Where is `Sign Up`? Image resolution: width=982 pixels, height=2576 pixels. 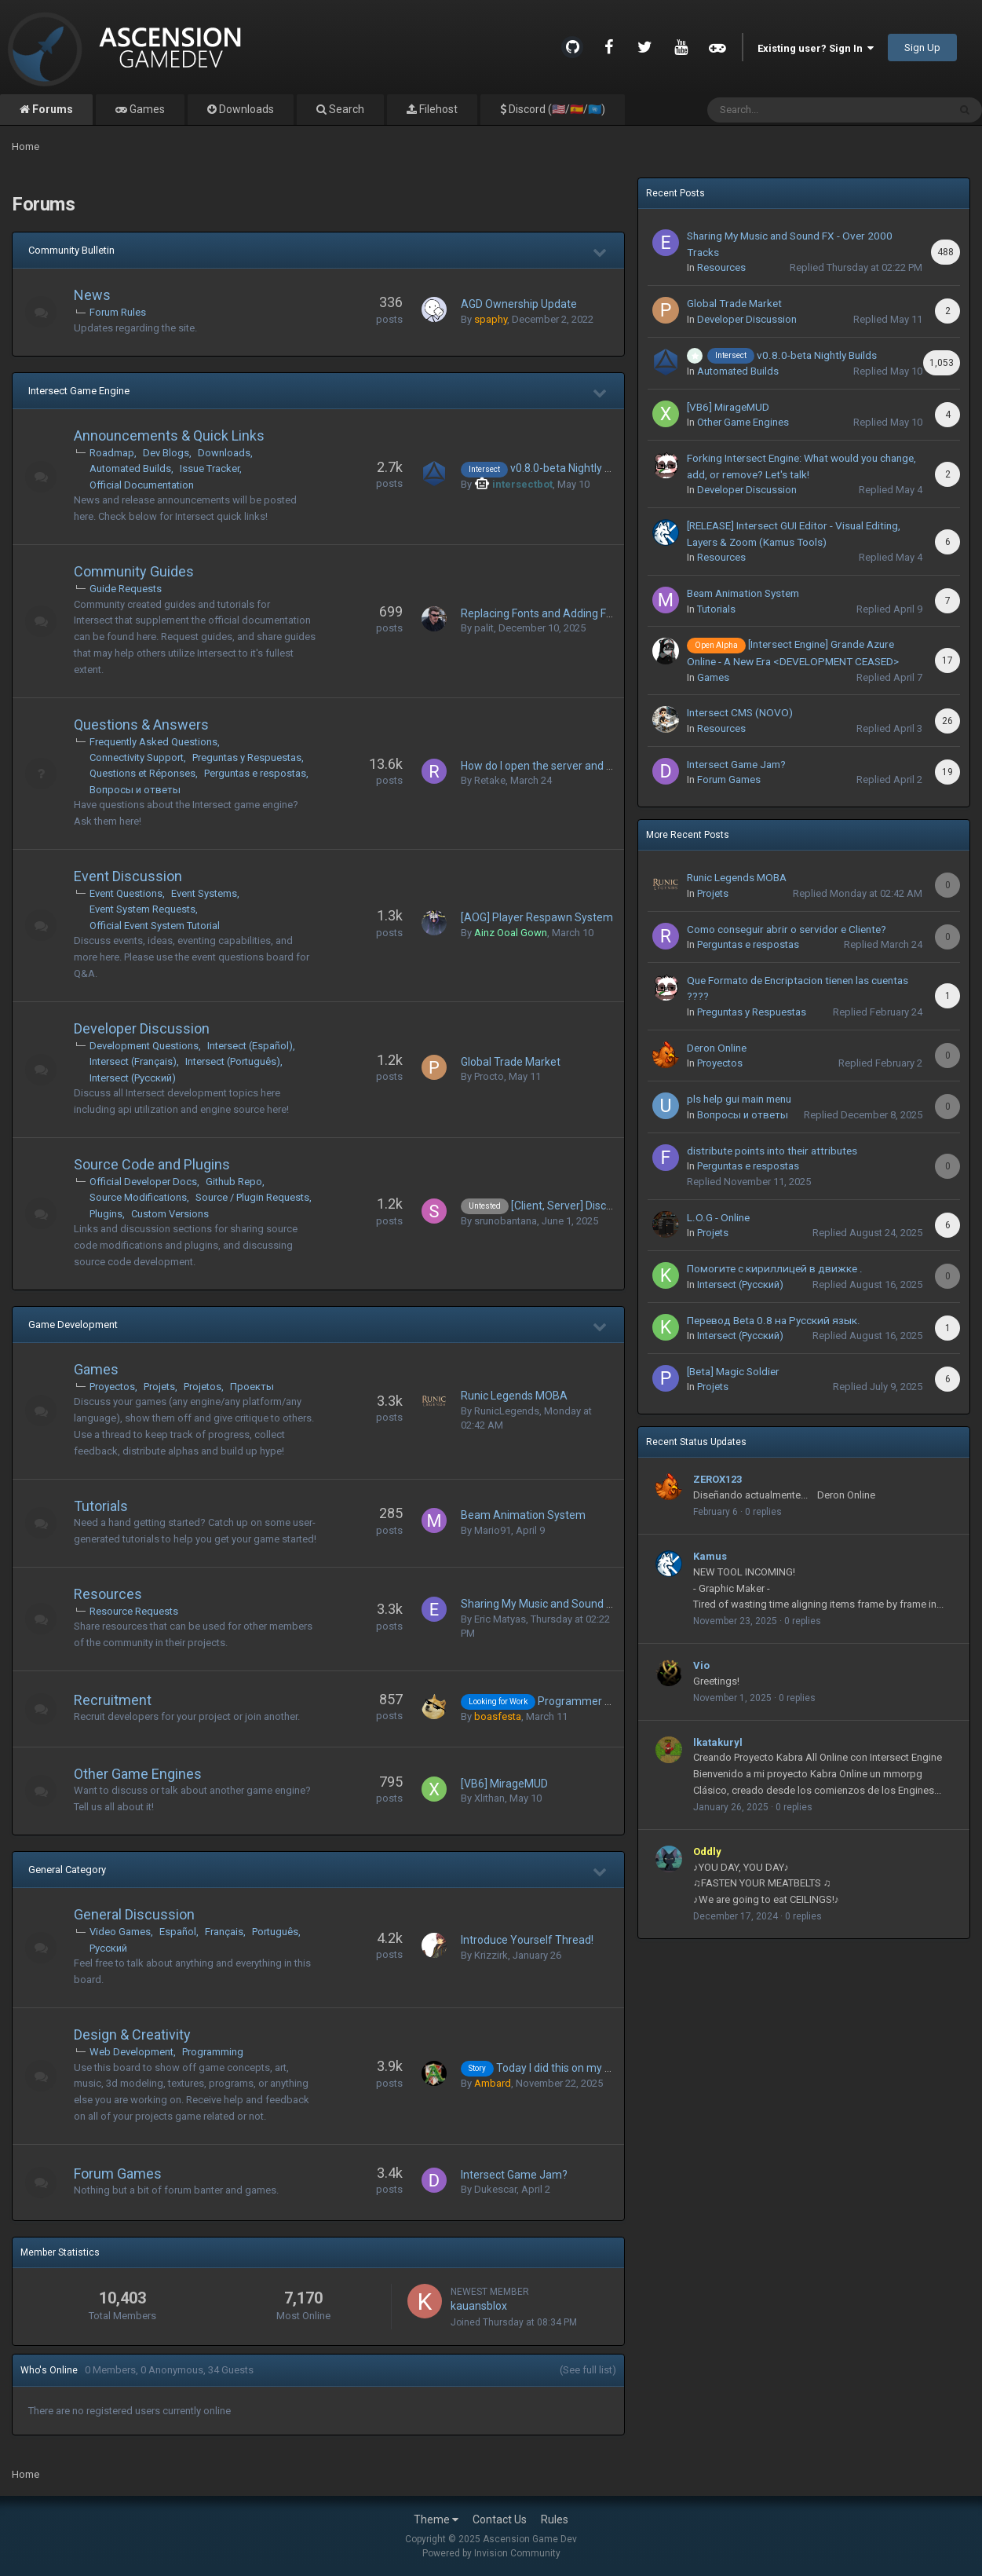 Sign Up is located at coordinates (922, 47).